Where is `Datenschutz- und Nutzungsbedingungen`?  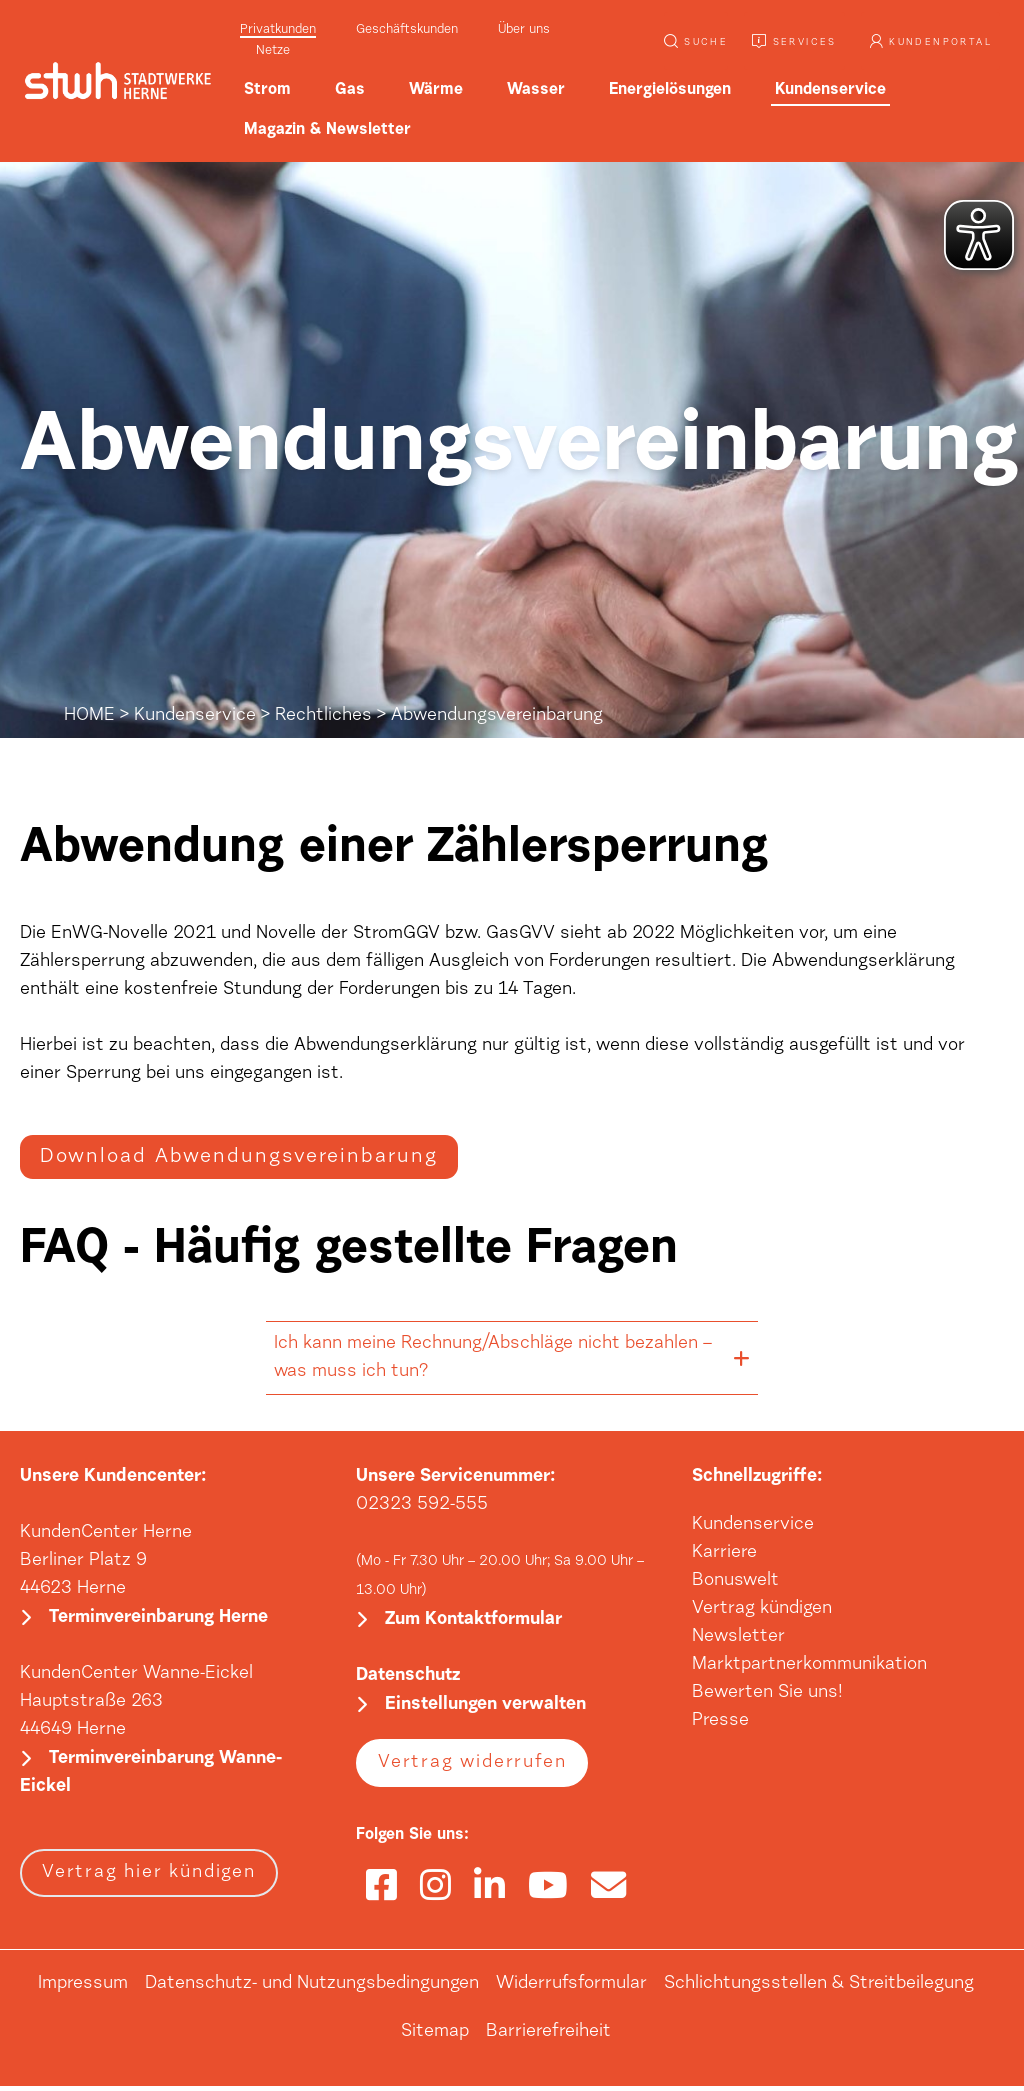 Datenschutz- und Nutzungsbedingungen is located at coordinates (312, 1989).